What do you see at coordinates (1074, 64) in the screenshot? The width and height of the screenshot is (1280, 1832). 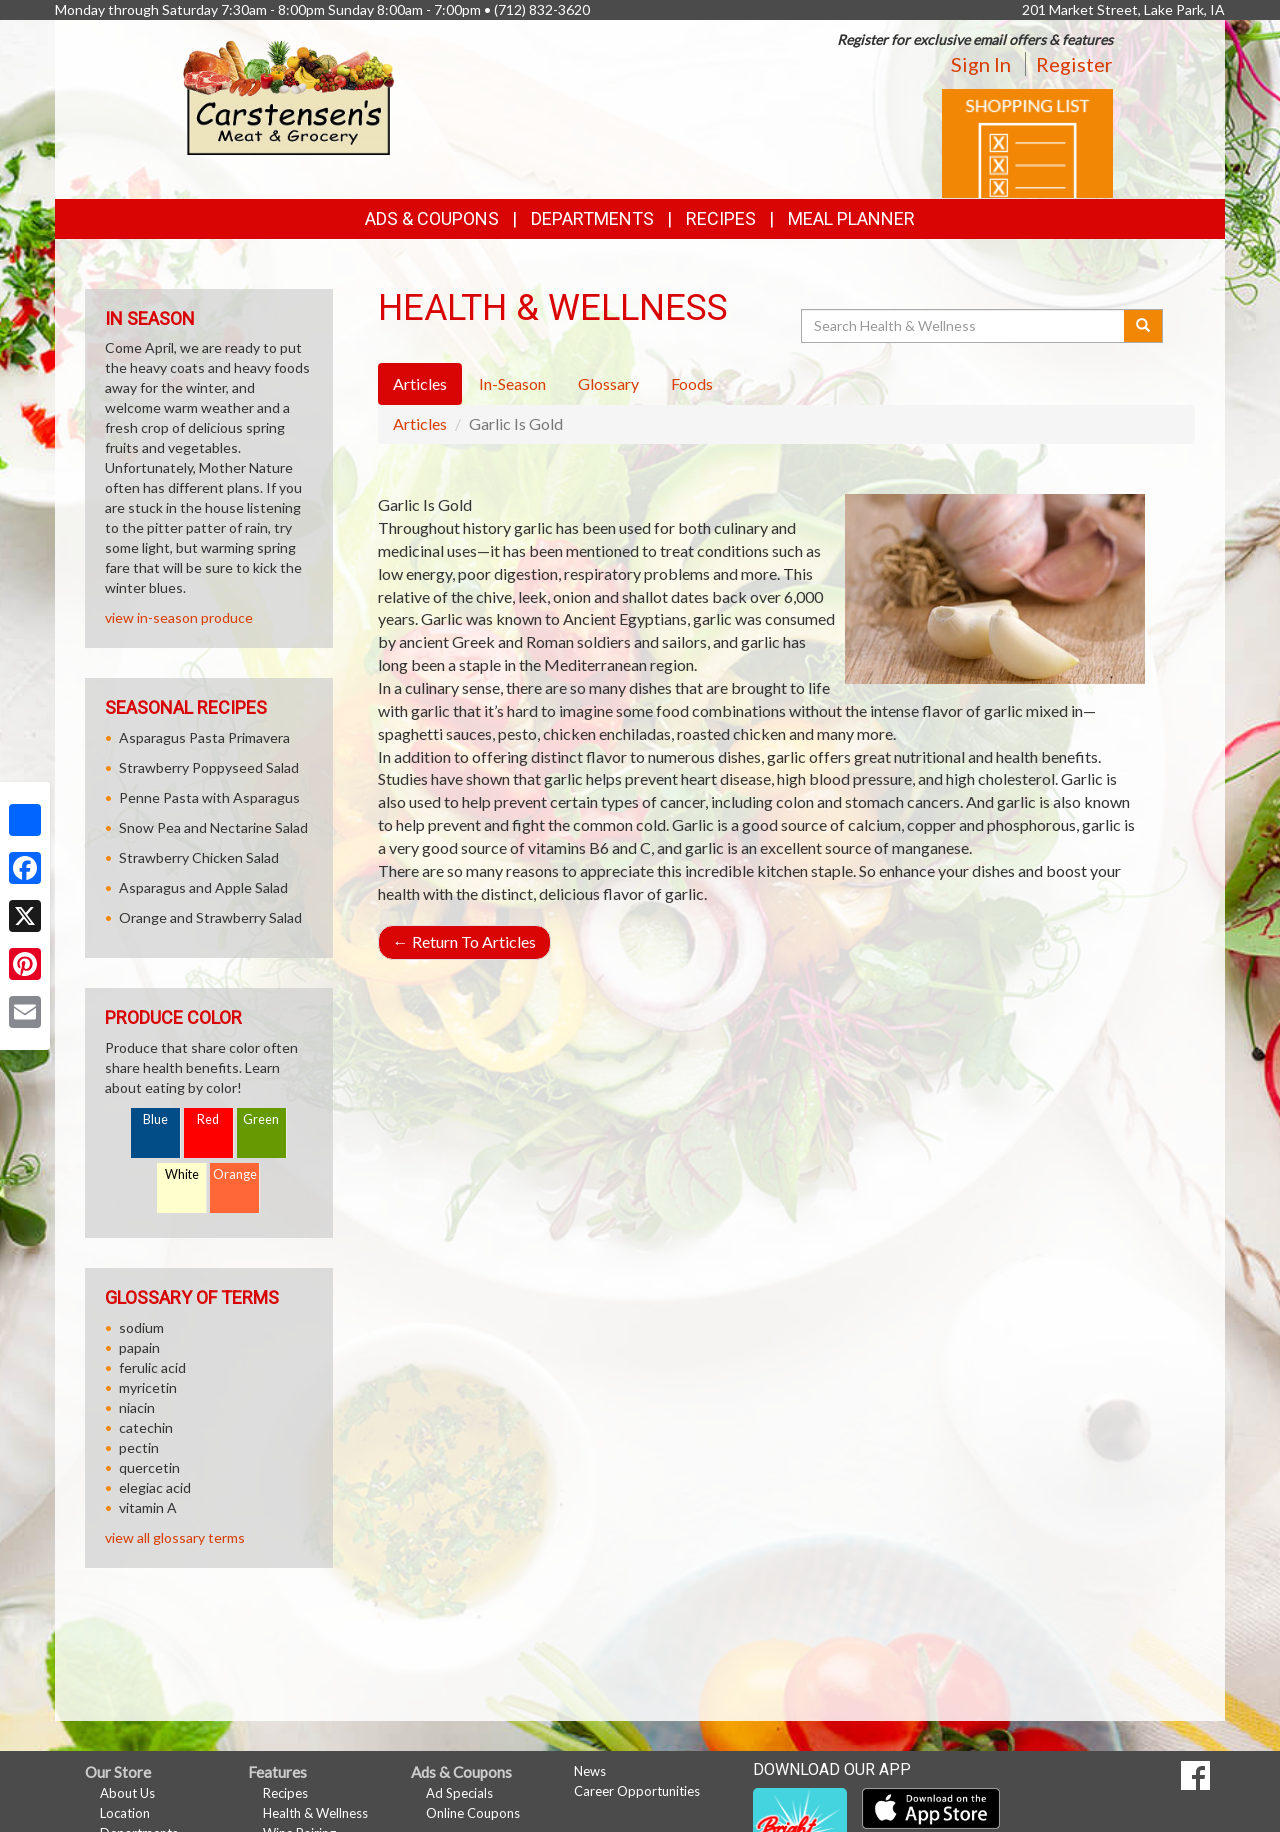 I see `Register` at bounding box center [1074, 64].